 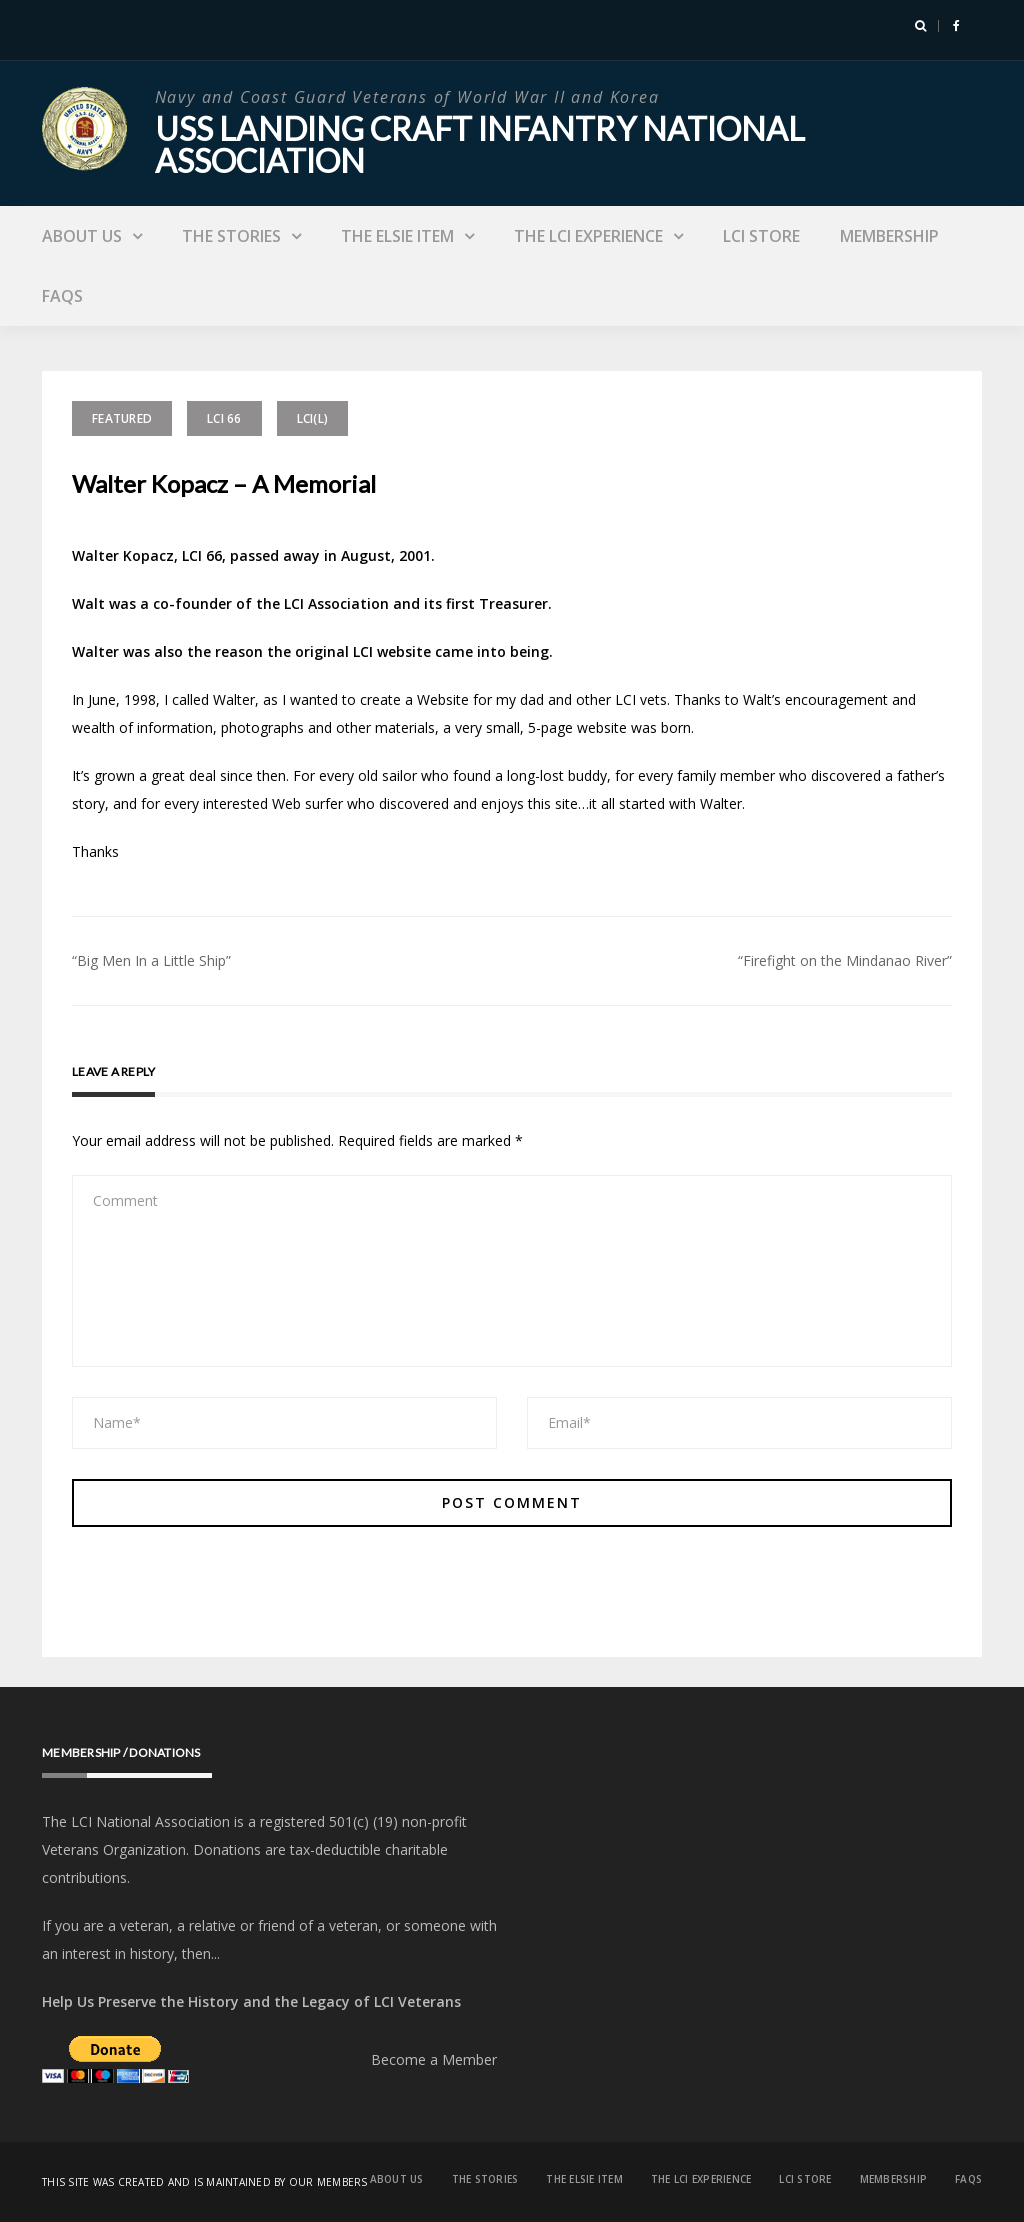 I want to click on LCI 66, so click(x=224, y=418).